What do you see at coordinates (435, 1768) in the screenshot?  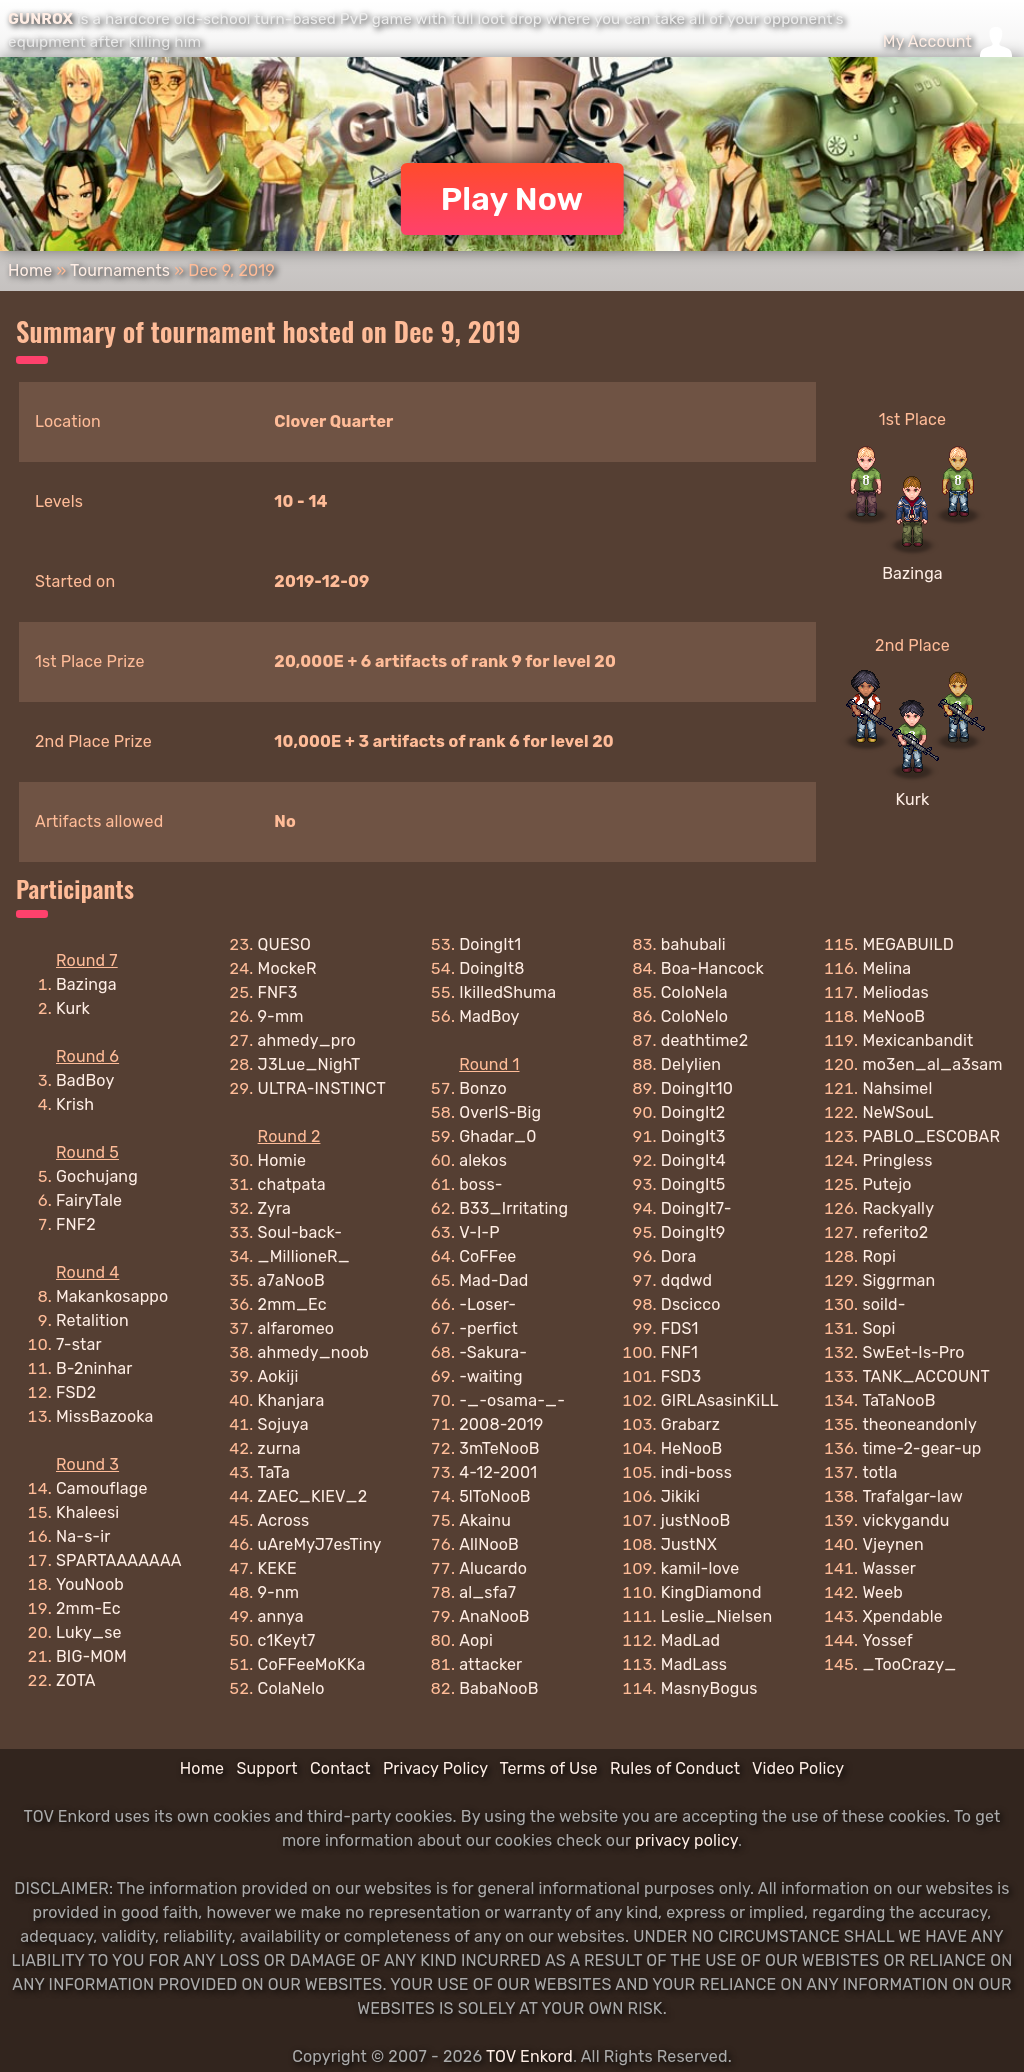 I see `Privacy Policy` at bounding box center [435, 1768].